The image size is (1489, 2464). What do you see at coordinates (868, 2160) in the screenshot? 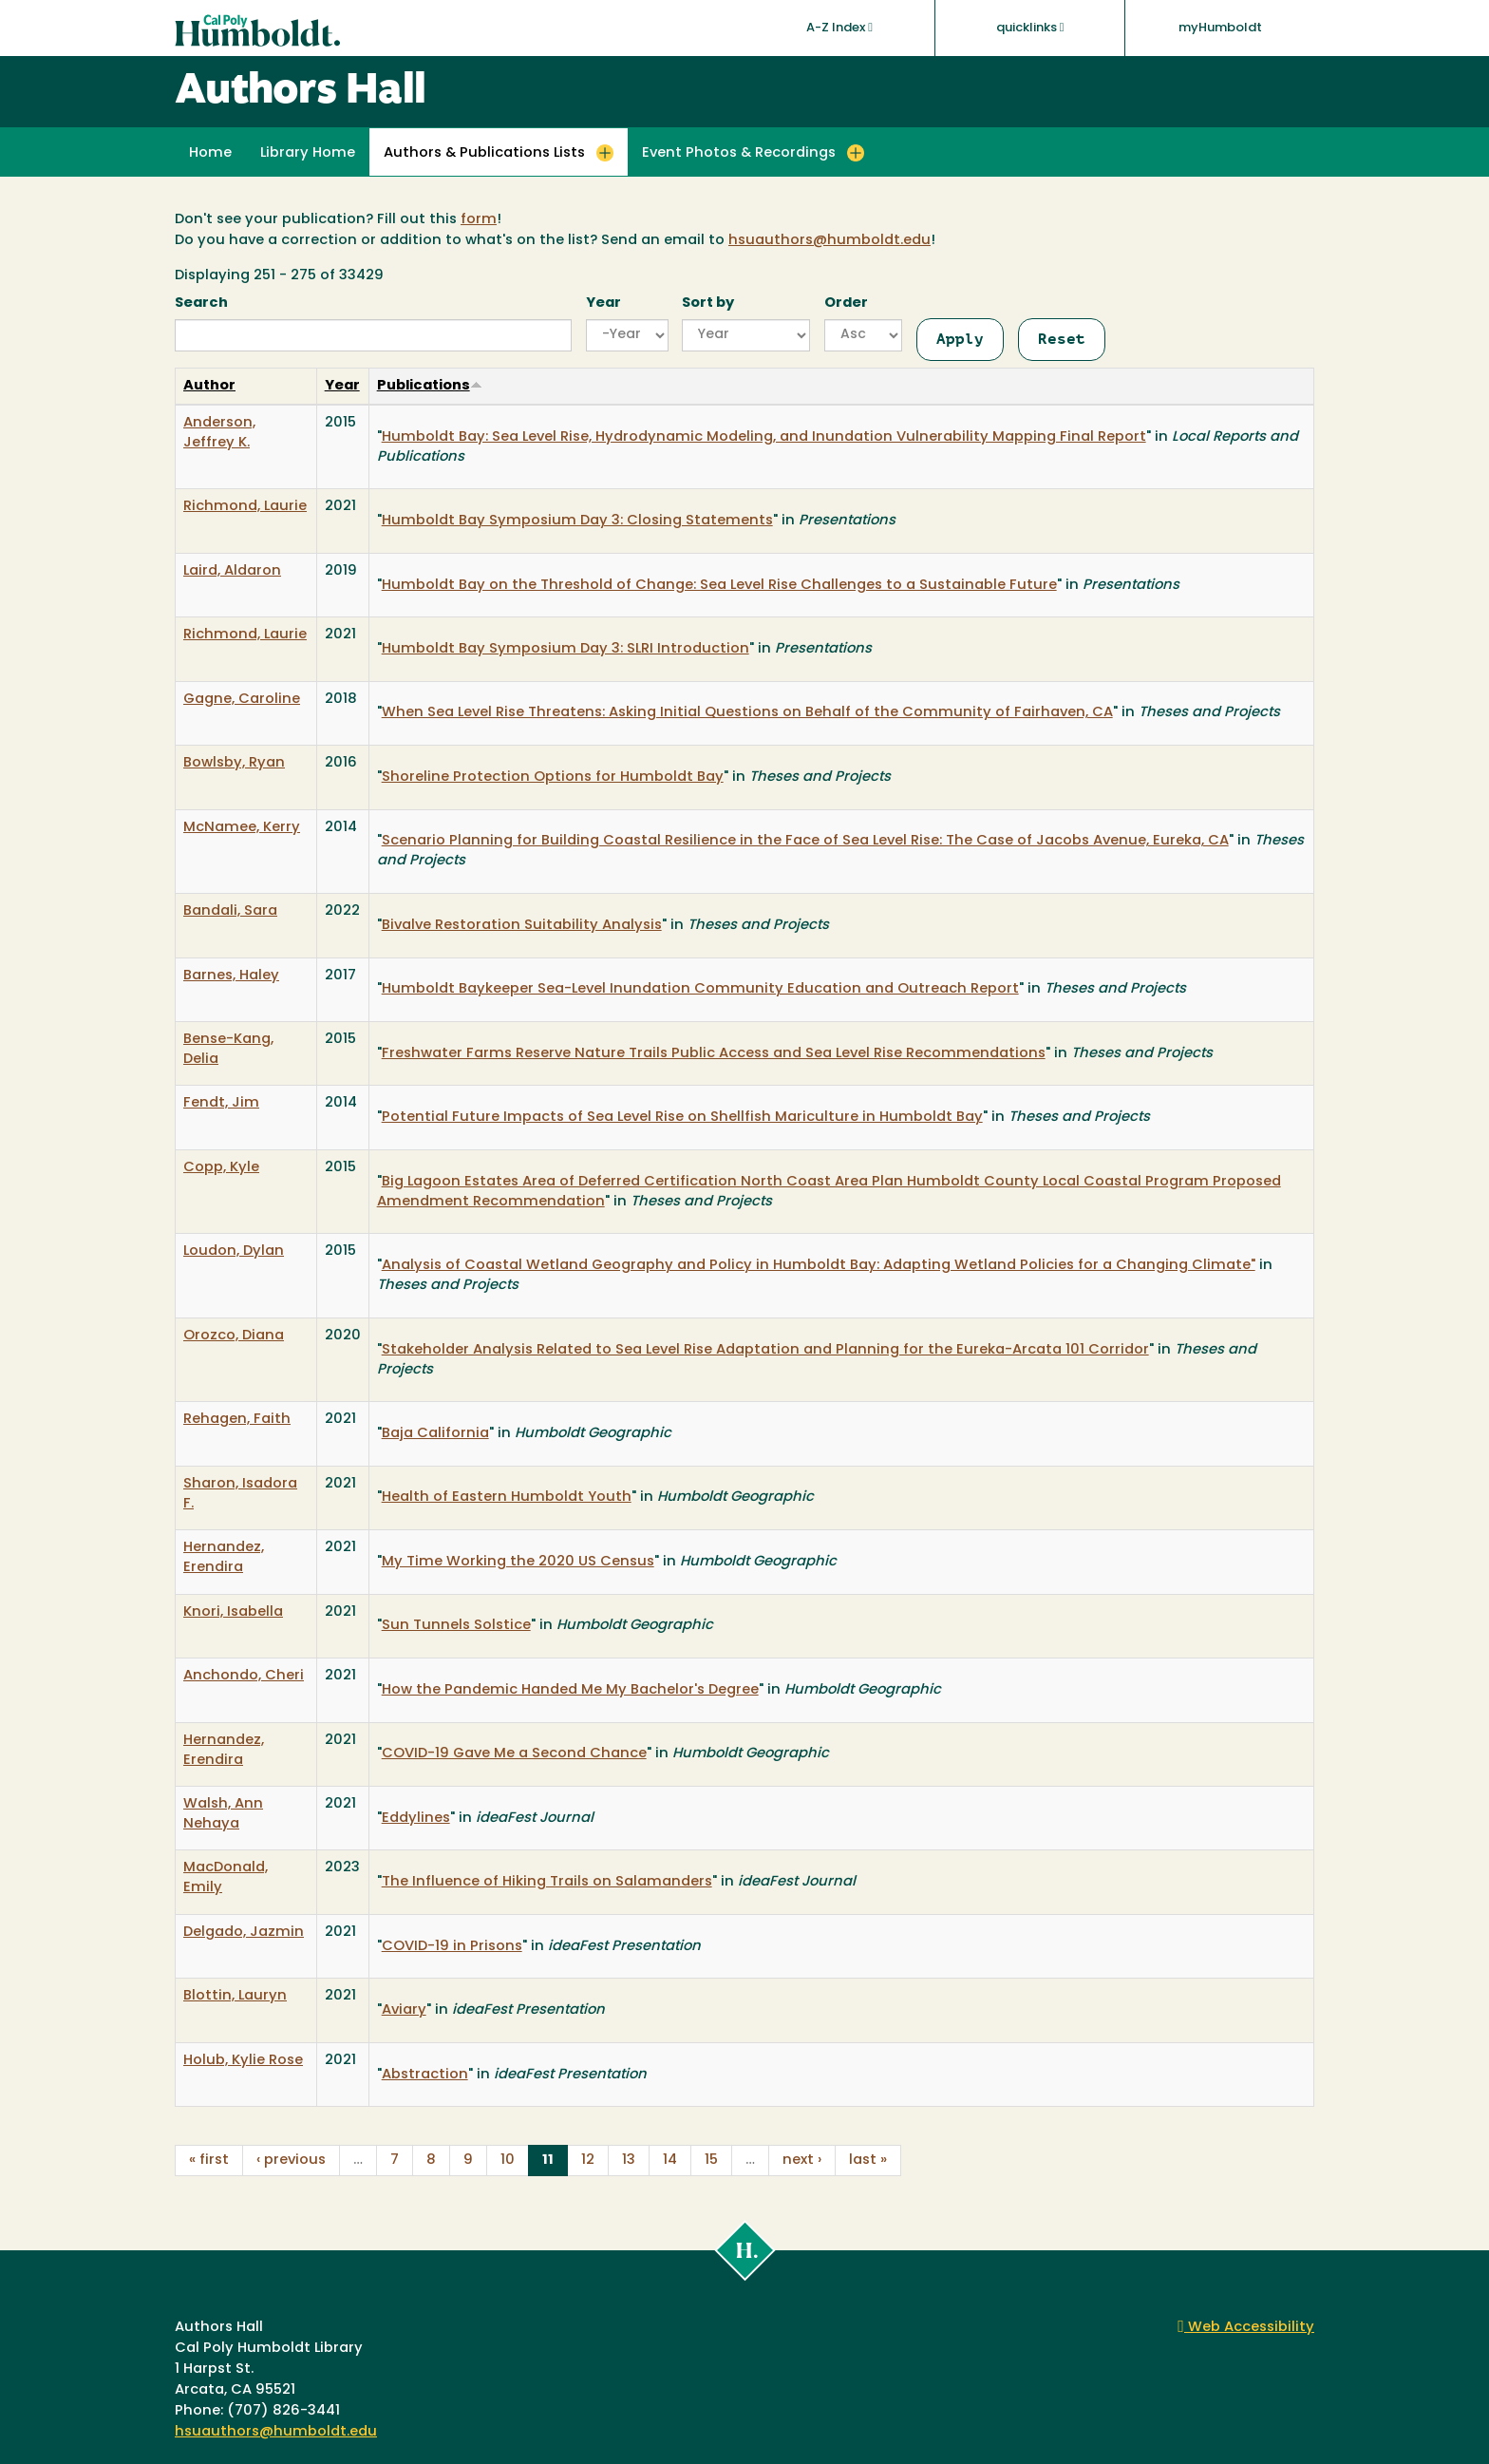
I see `last »` at bounding box center [868, 2160].